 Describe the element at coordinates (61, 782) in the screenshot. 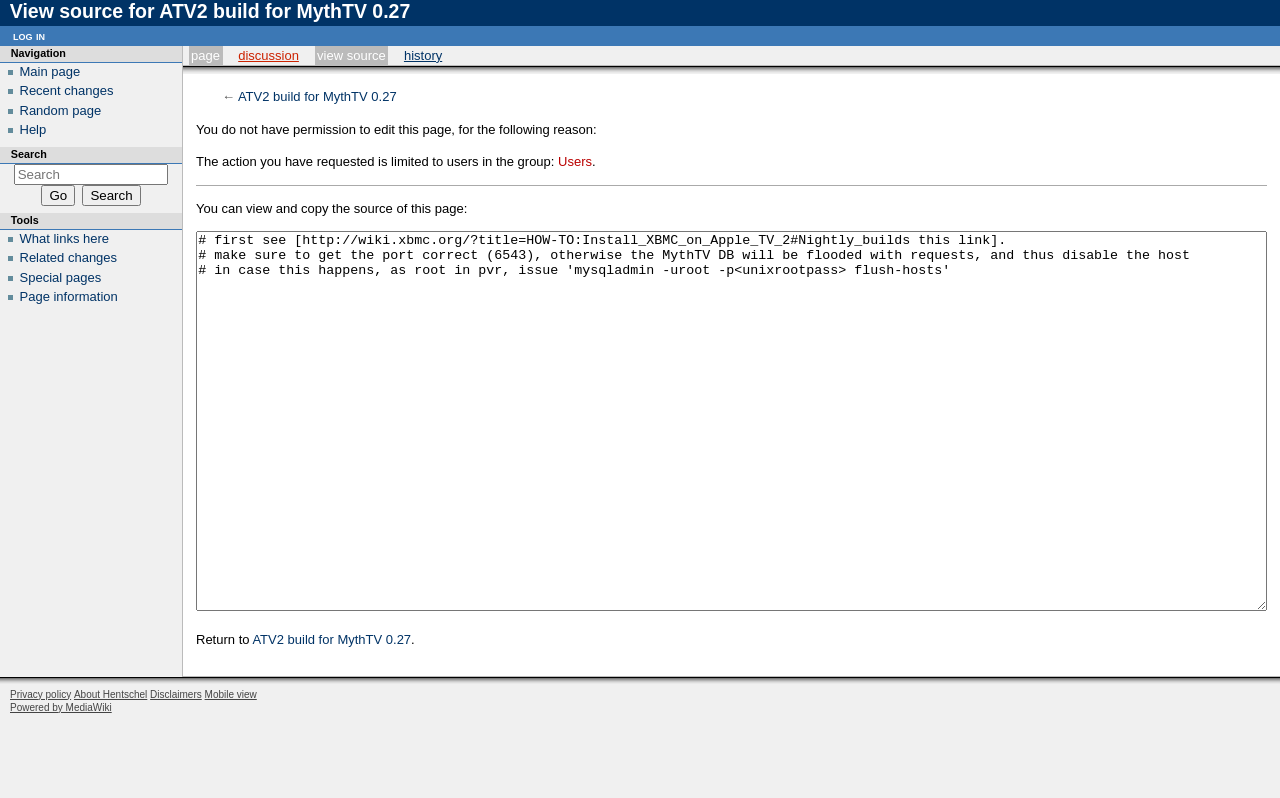

I see `Powered by MediaWiki` at that location.